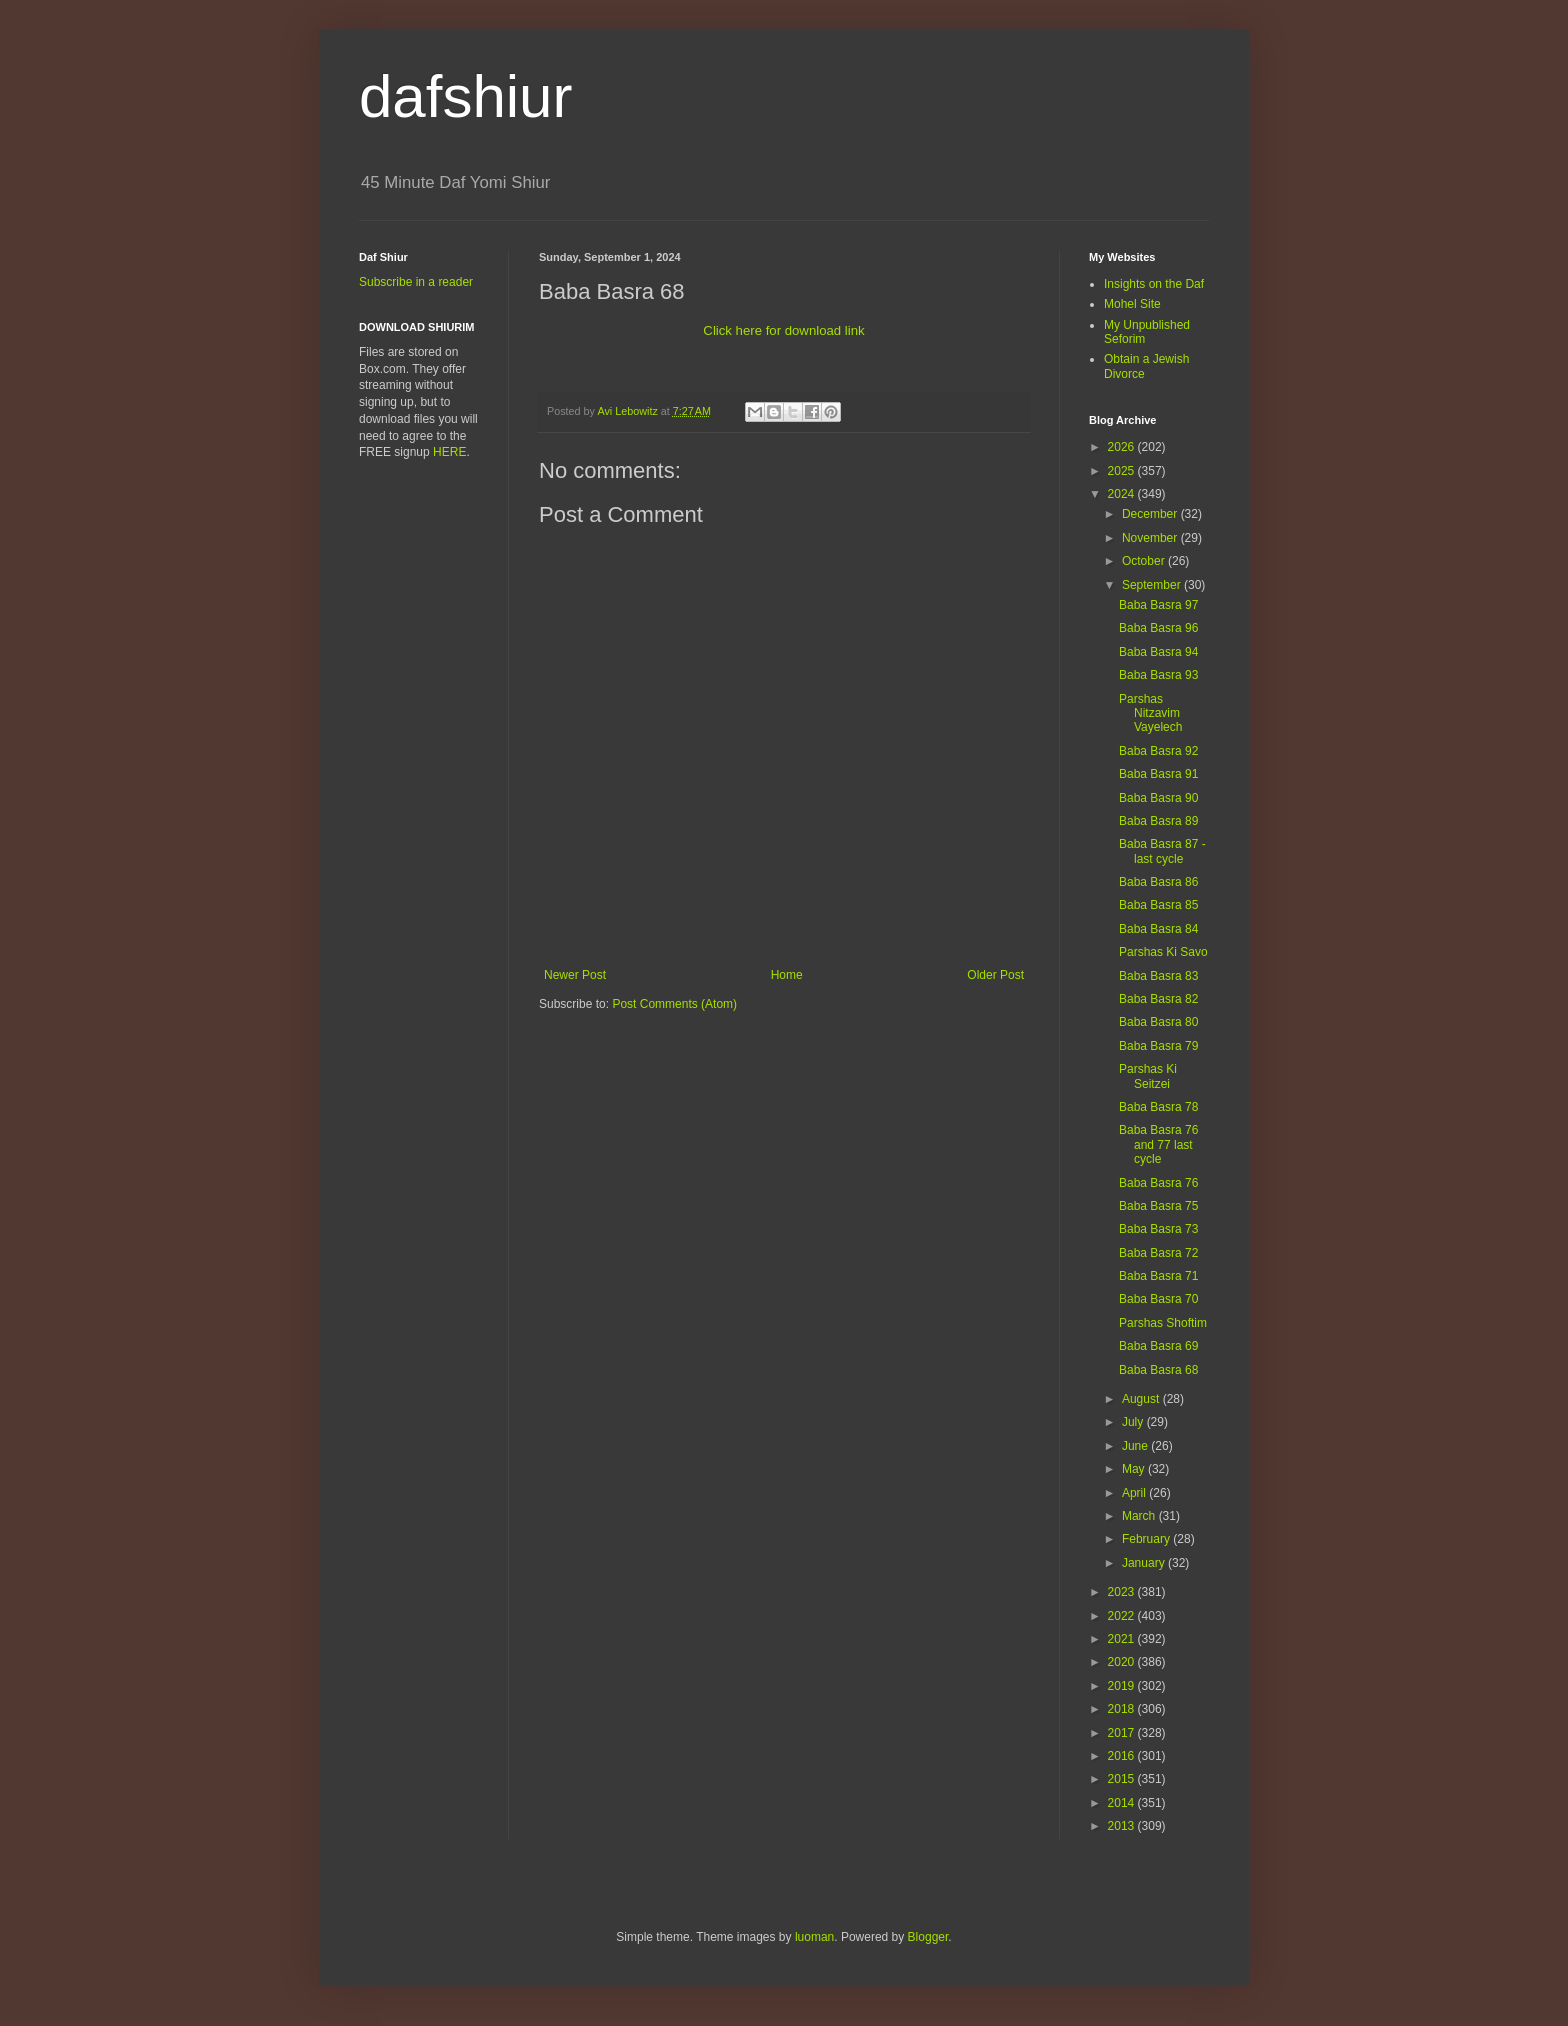 The height and width of the screenshot is (2026, 1568). I want to click on December, so click(1151, 514).